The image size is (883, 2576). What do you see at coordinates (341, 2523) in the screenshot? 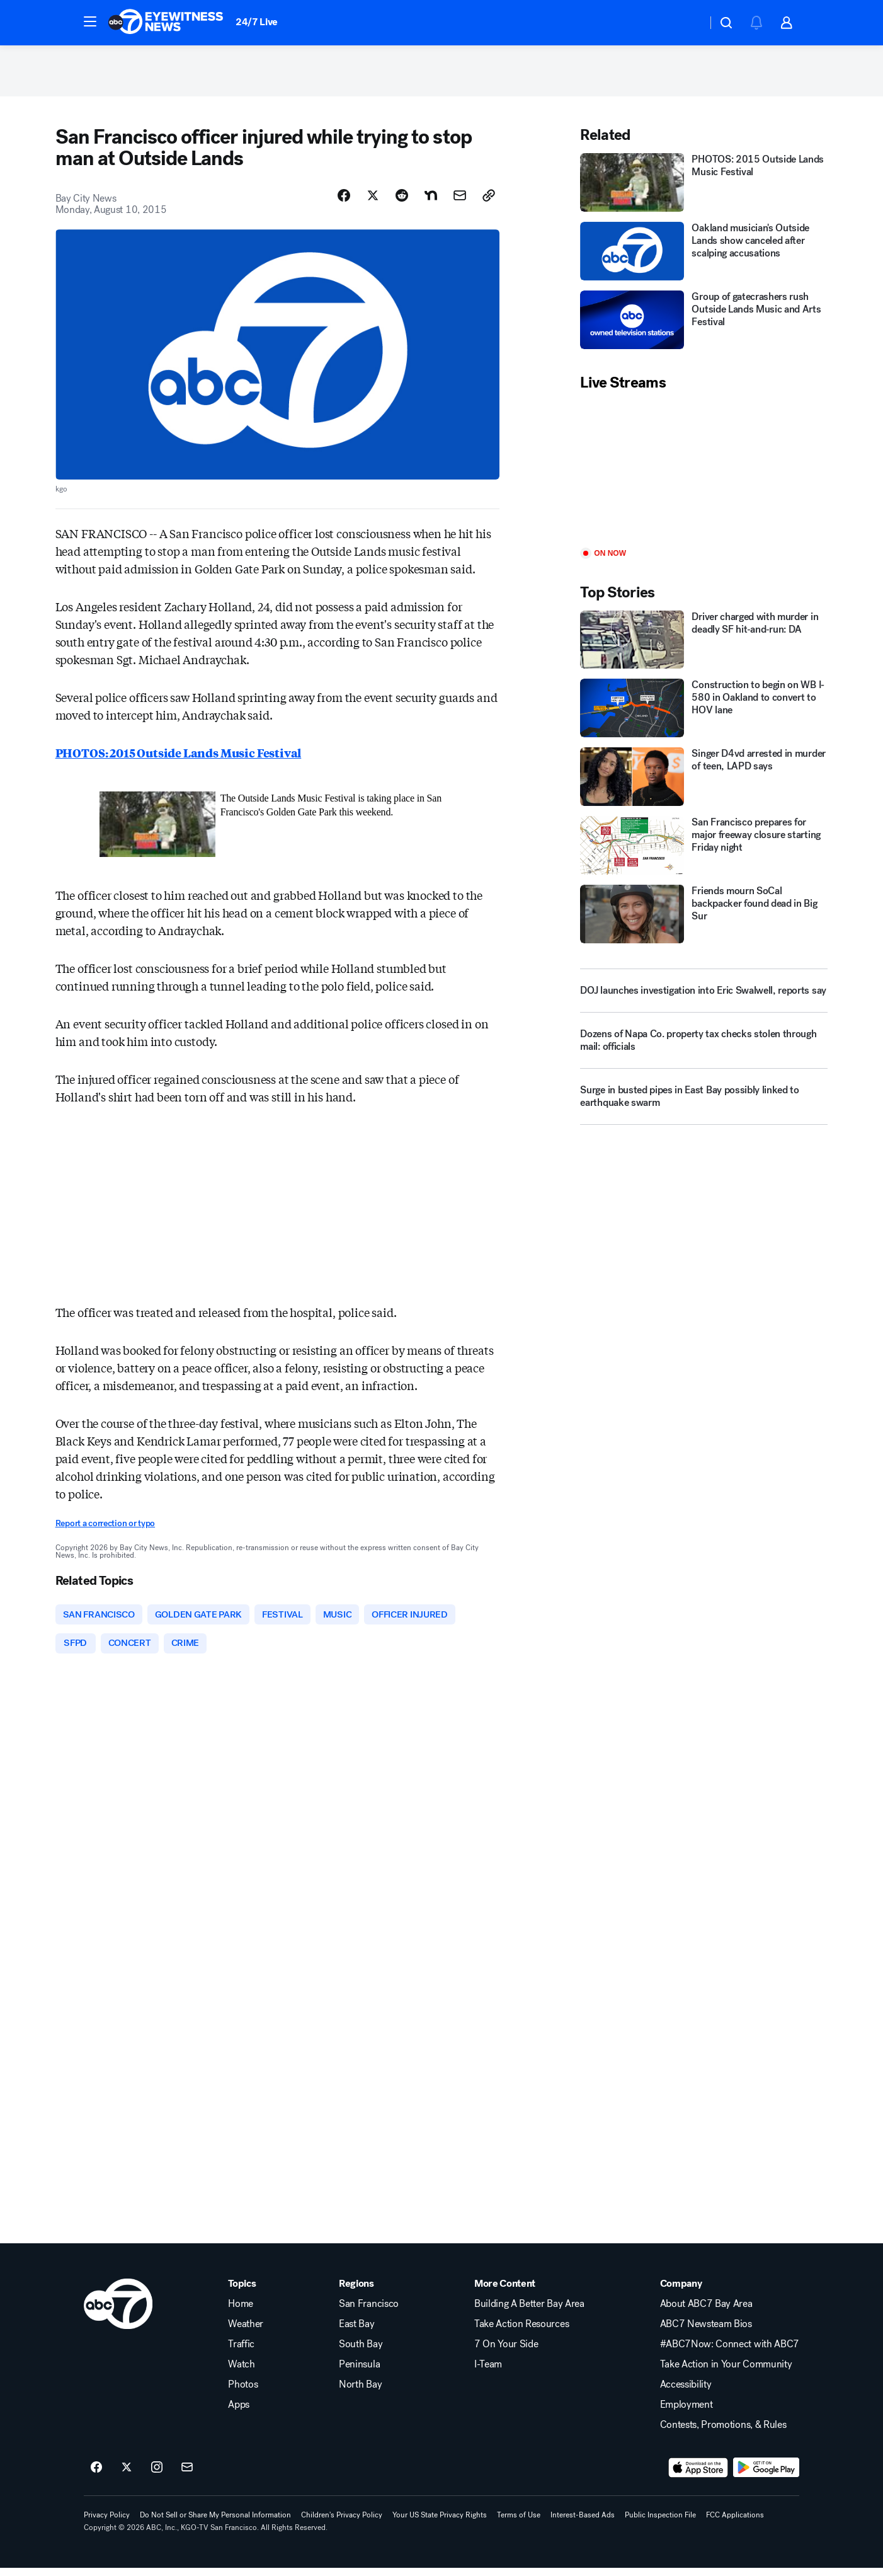
I see `Children's Privacy Policy` at bounding box center [341, 2523].